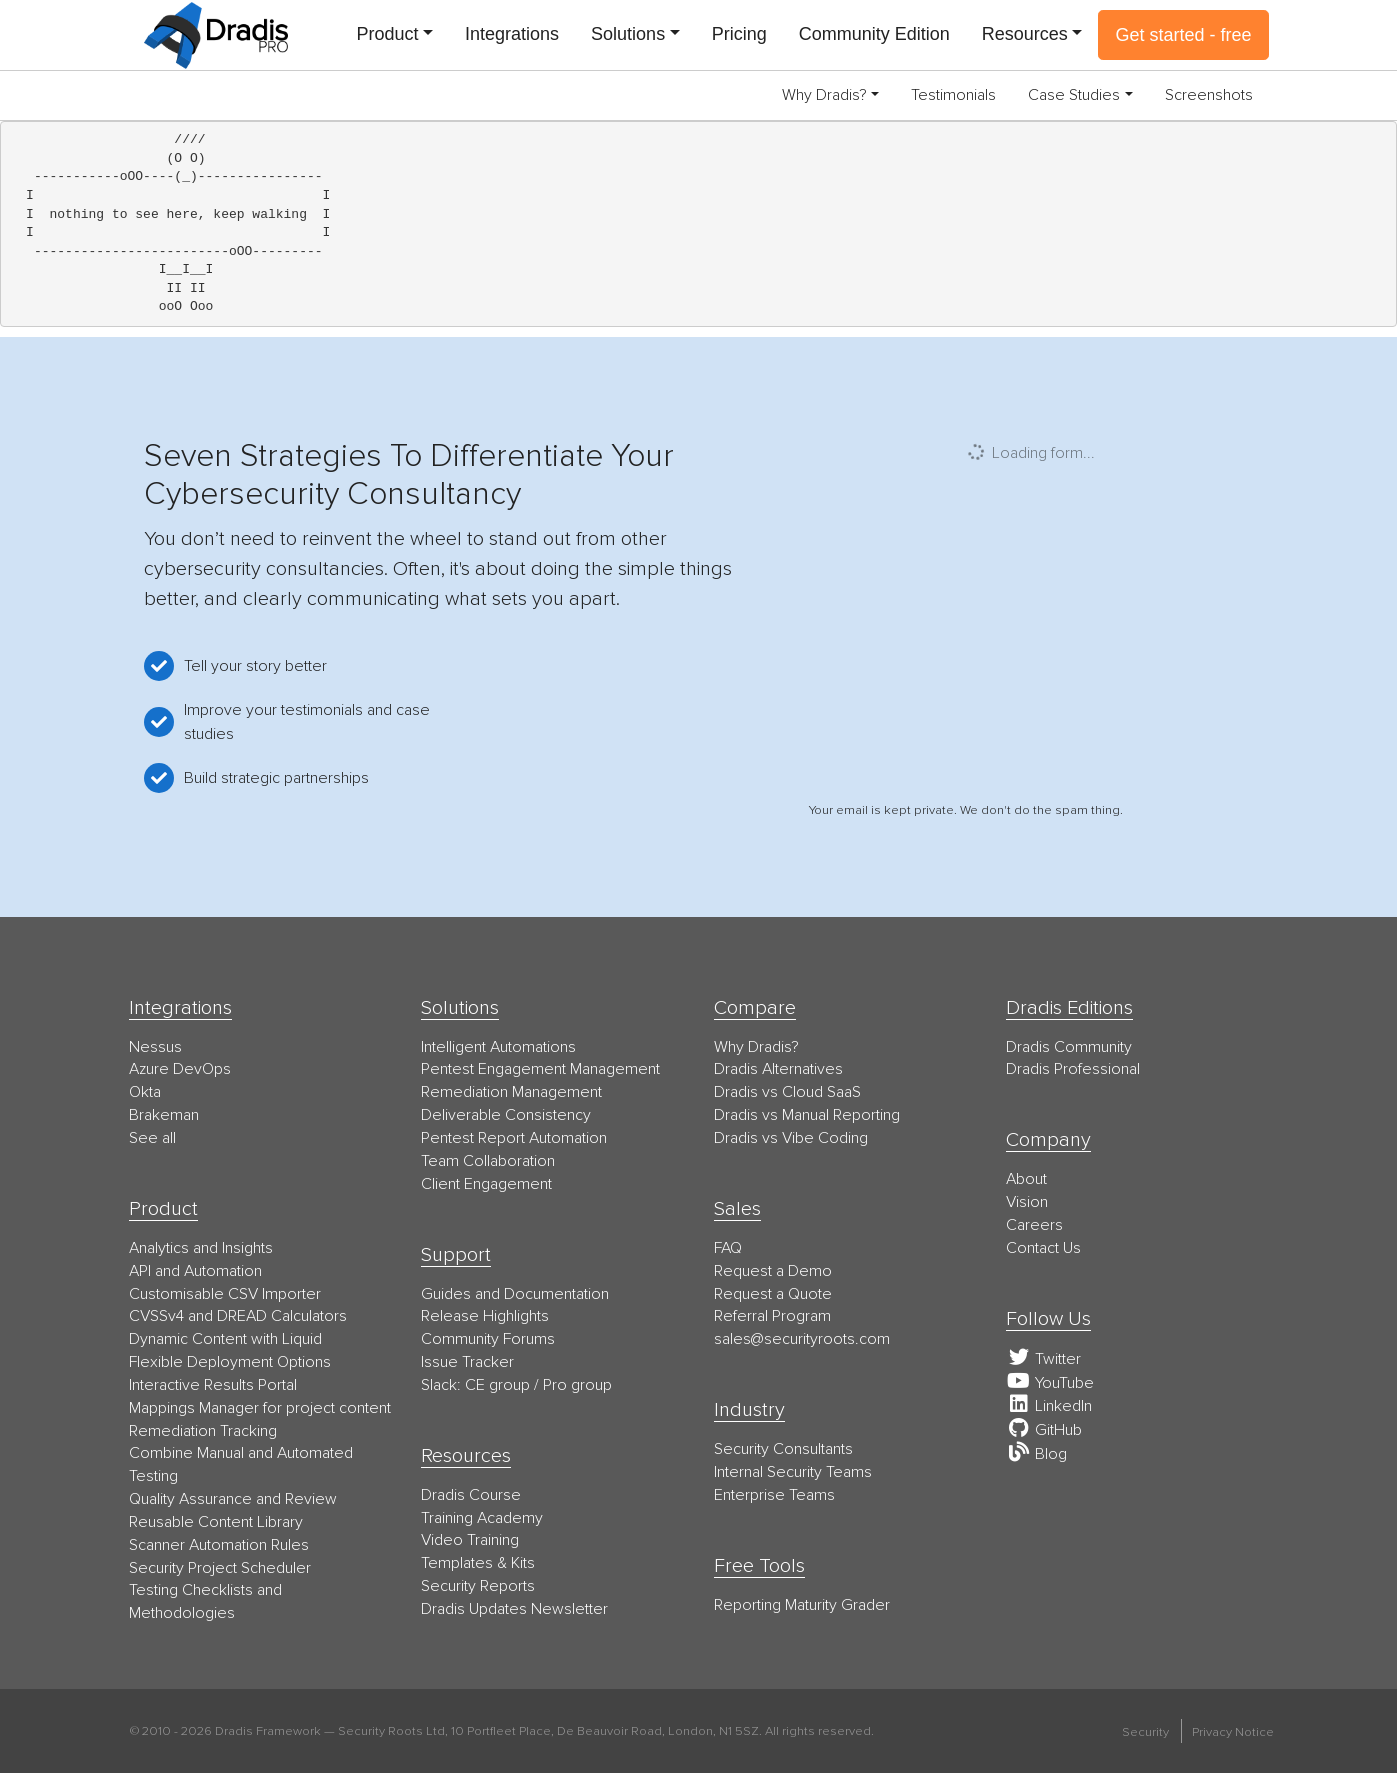  I want to click on moc.stoorytiruces@selas, so click(802, 1339).